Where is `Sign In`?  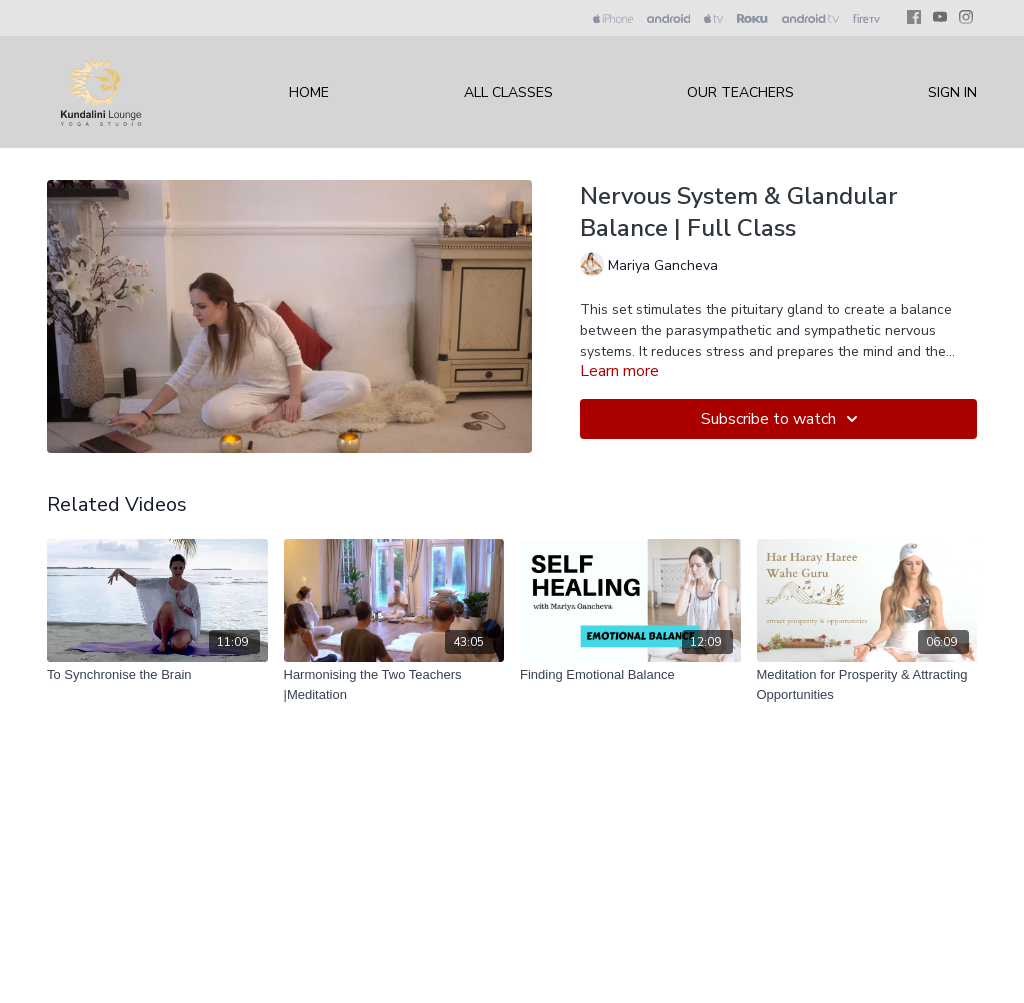 Sign In is located at coordinates (952, 92).